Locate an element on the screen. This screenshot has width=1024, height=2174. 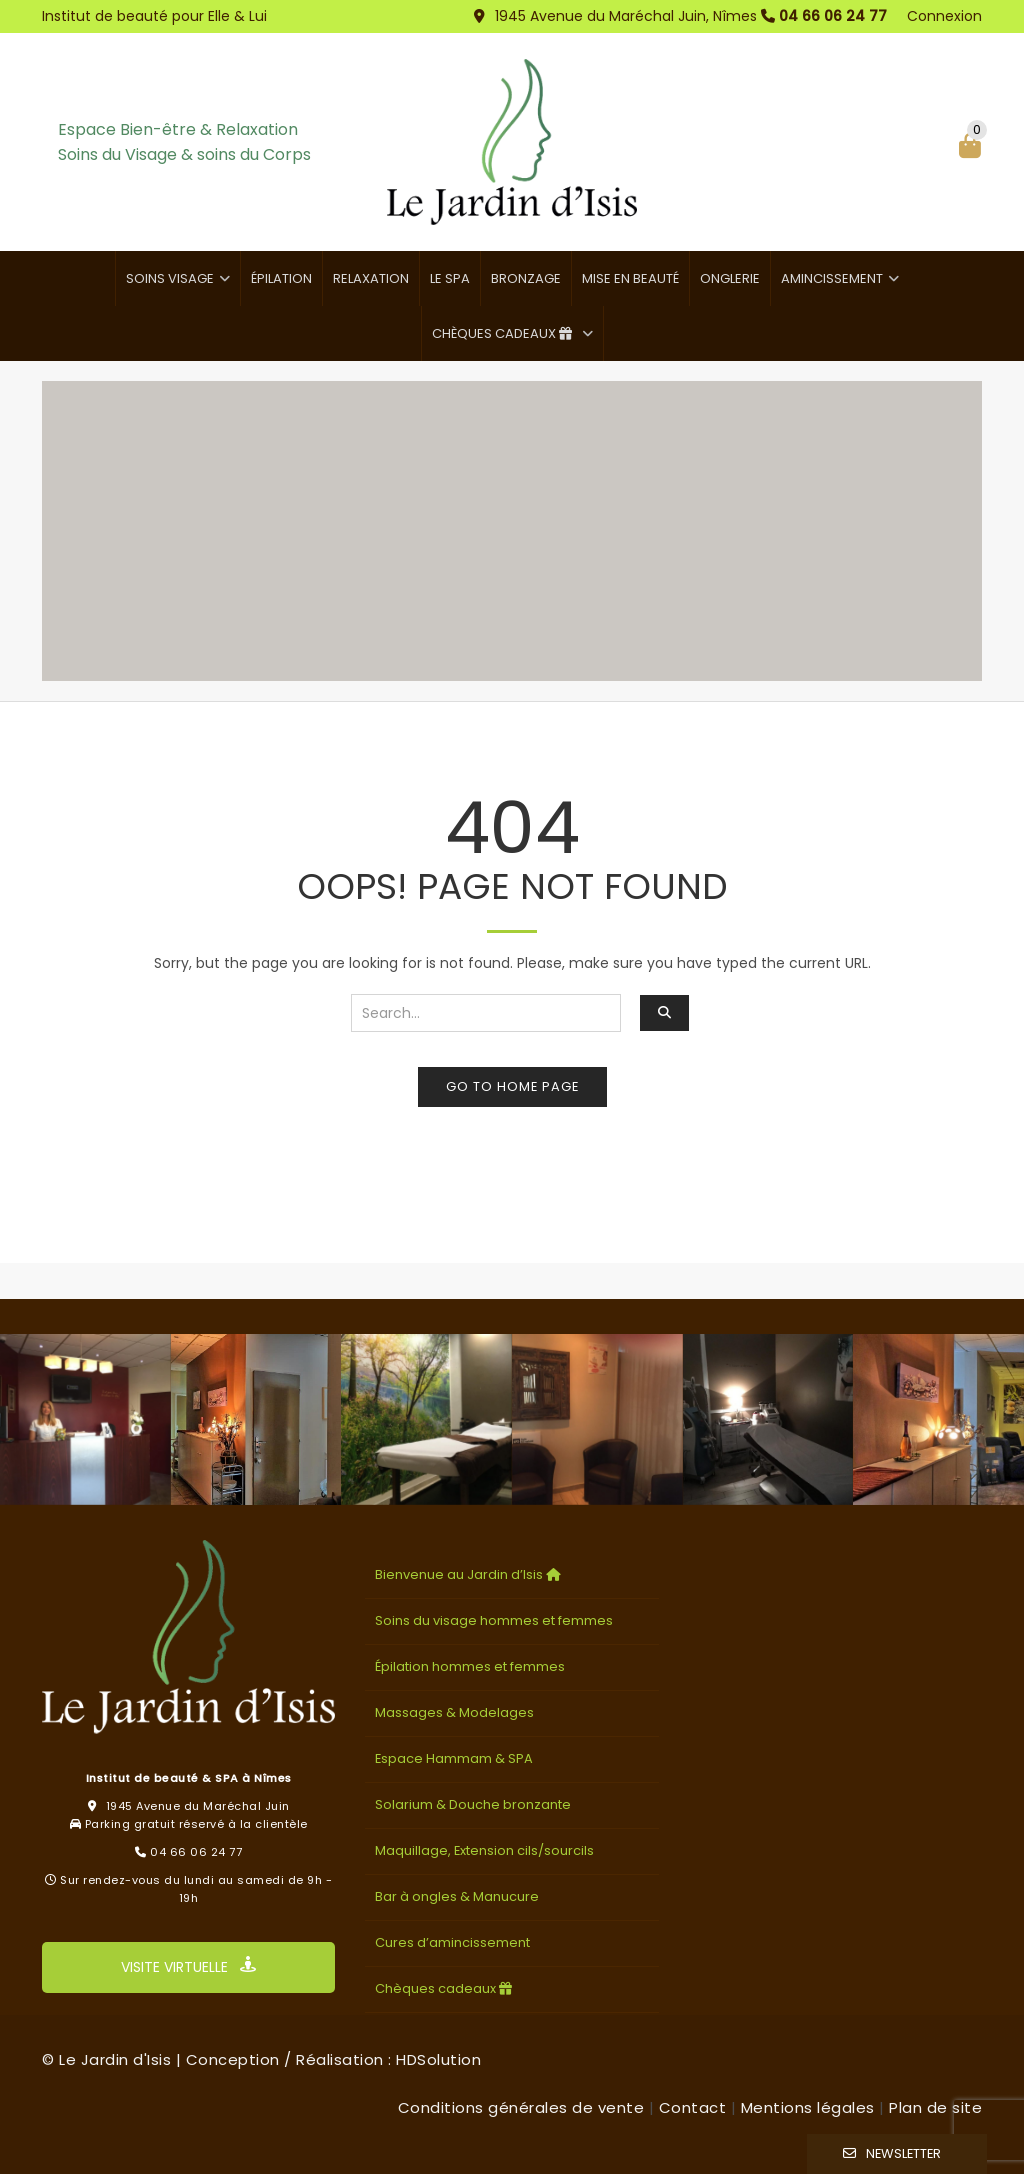
Bar à ongles & Manucure is located at coordinates (457, 1896).